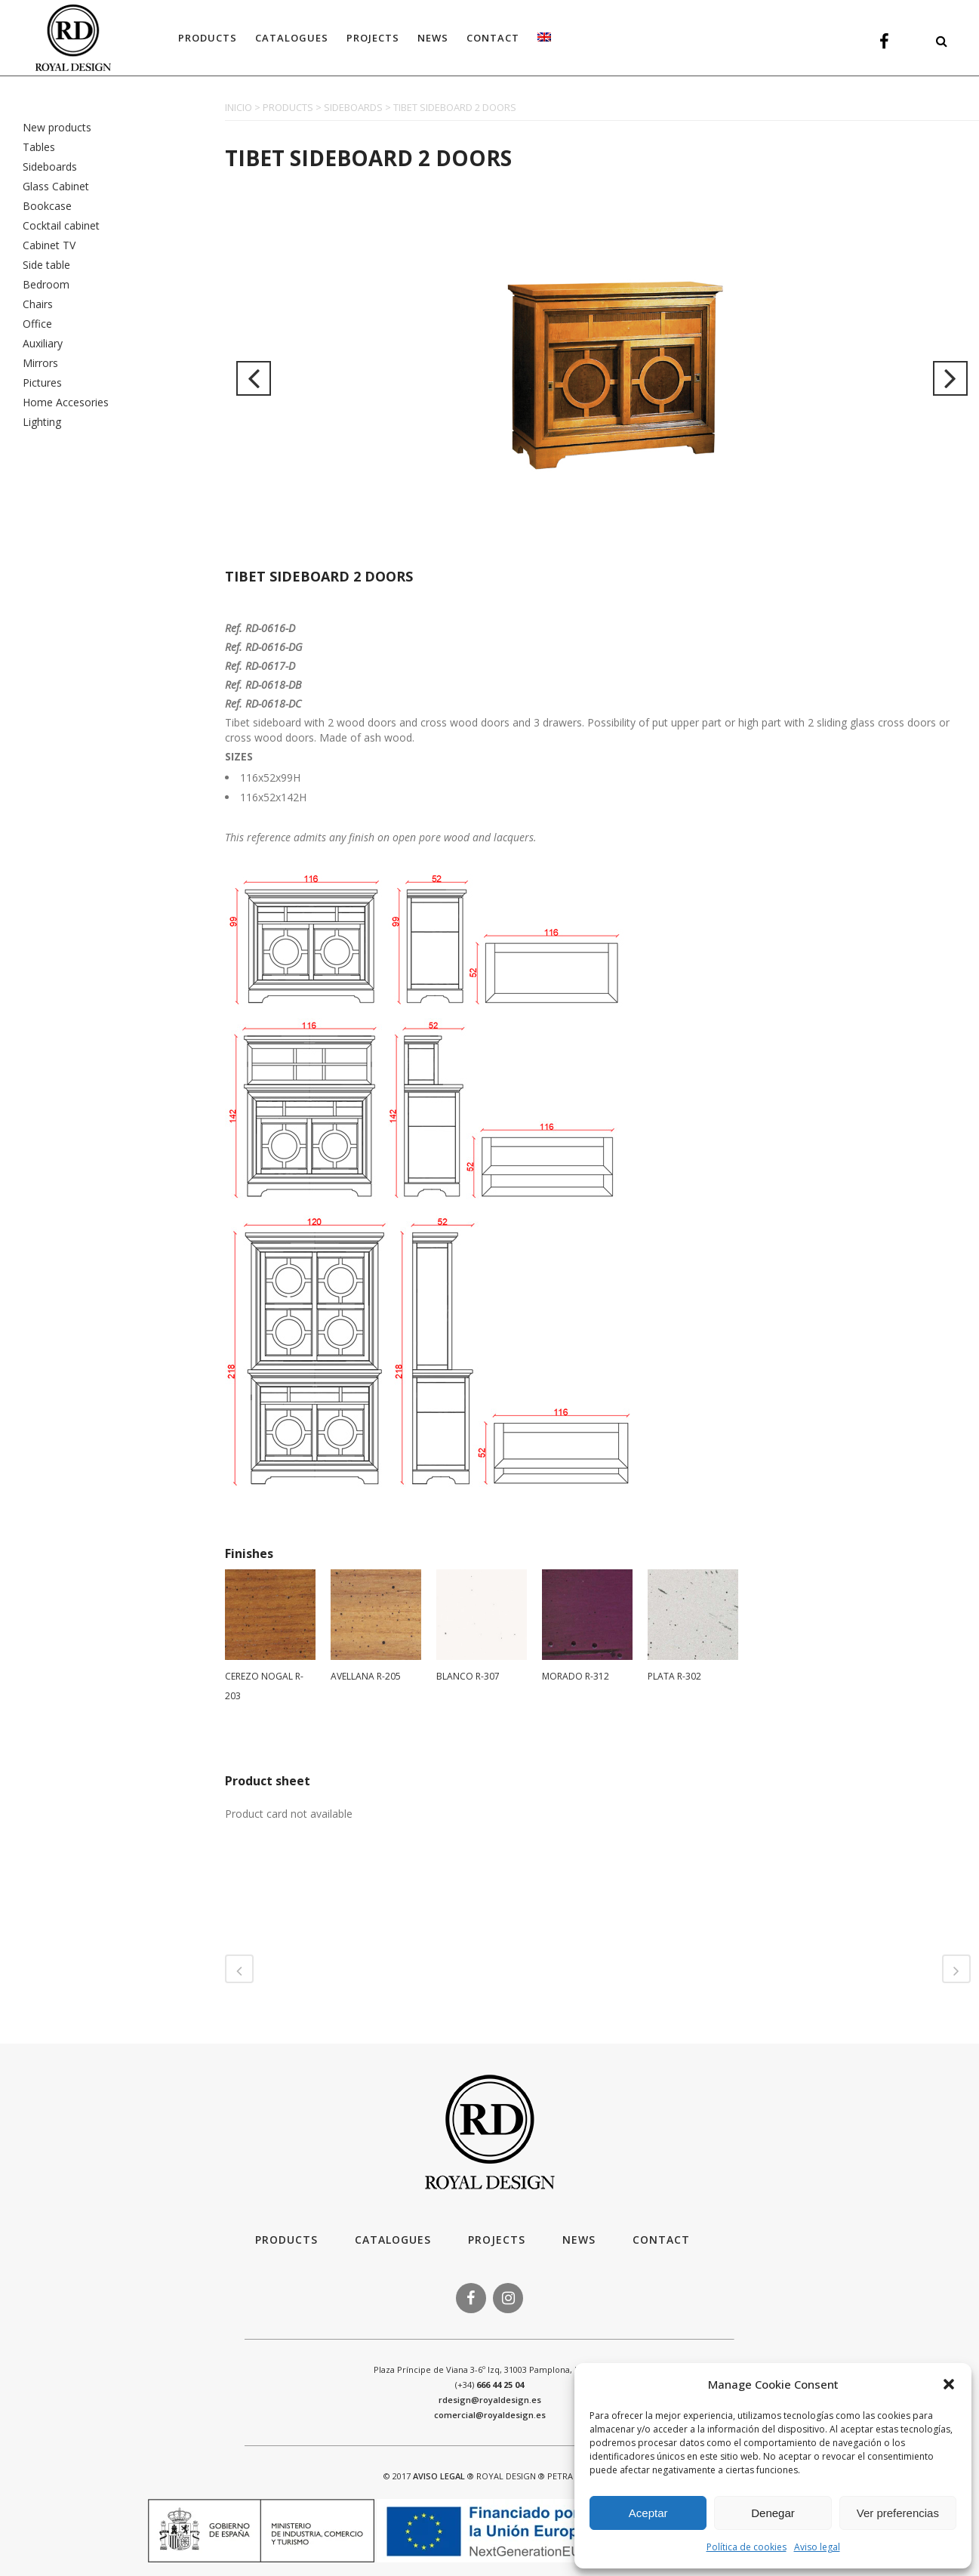 This screenshot has width=979, height=2576. What do you see at coordinates (47, 206) in the screenshot?
I see `Bookcase` at bounding box center [47, 206].